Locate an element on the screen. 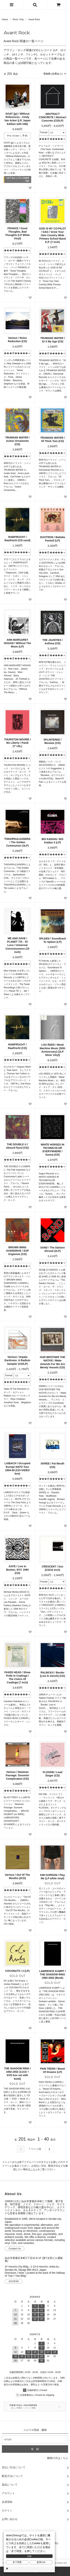 This screenshot has height=2576, width=70. 必須のみ is located at coordinates (41, 2562).